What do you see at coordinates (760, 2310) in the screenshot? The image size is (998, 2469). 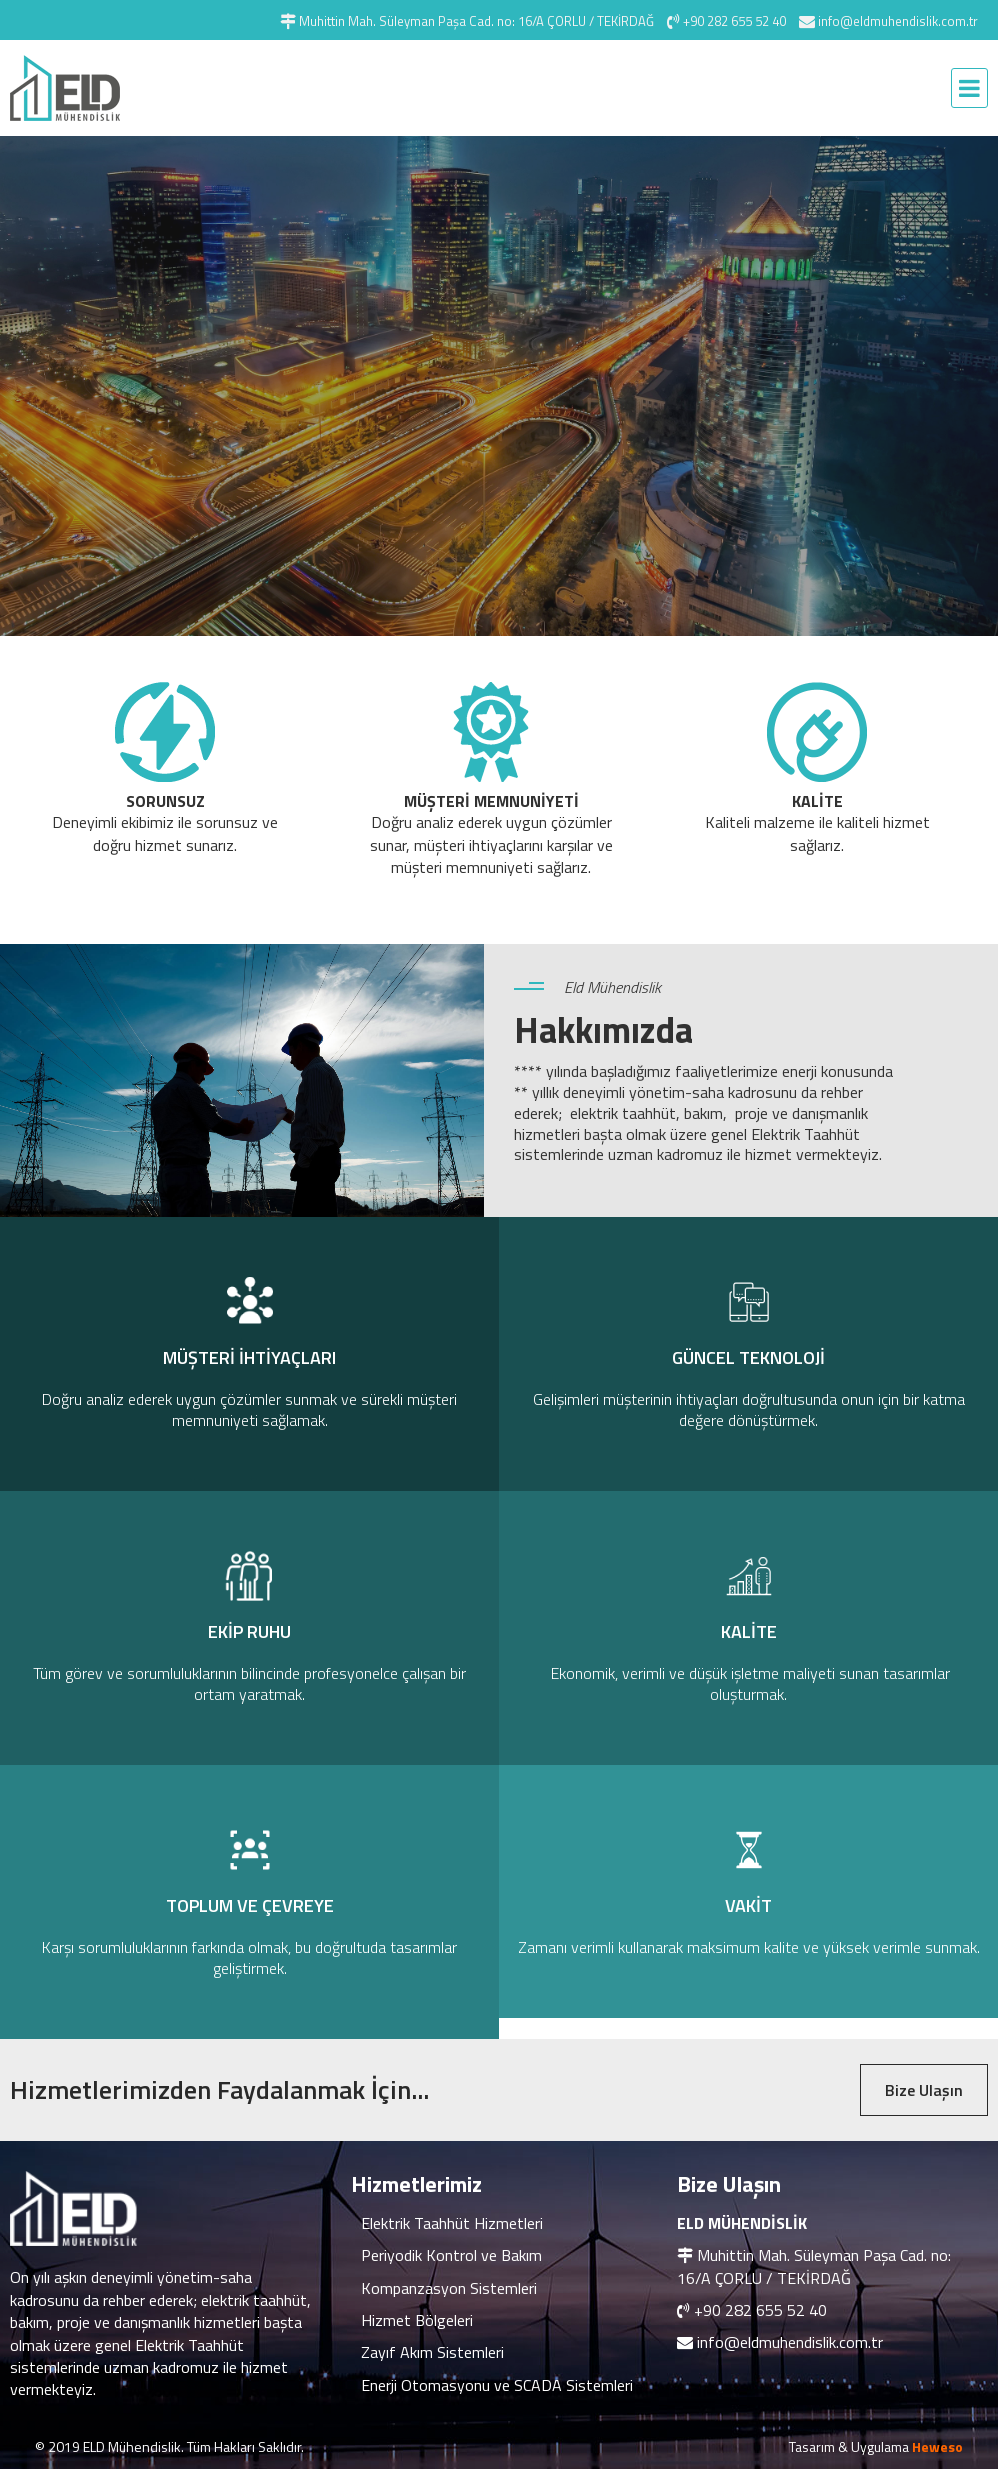 I see `+90 282 655 52 40` at bounding box center [760, 2310].